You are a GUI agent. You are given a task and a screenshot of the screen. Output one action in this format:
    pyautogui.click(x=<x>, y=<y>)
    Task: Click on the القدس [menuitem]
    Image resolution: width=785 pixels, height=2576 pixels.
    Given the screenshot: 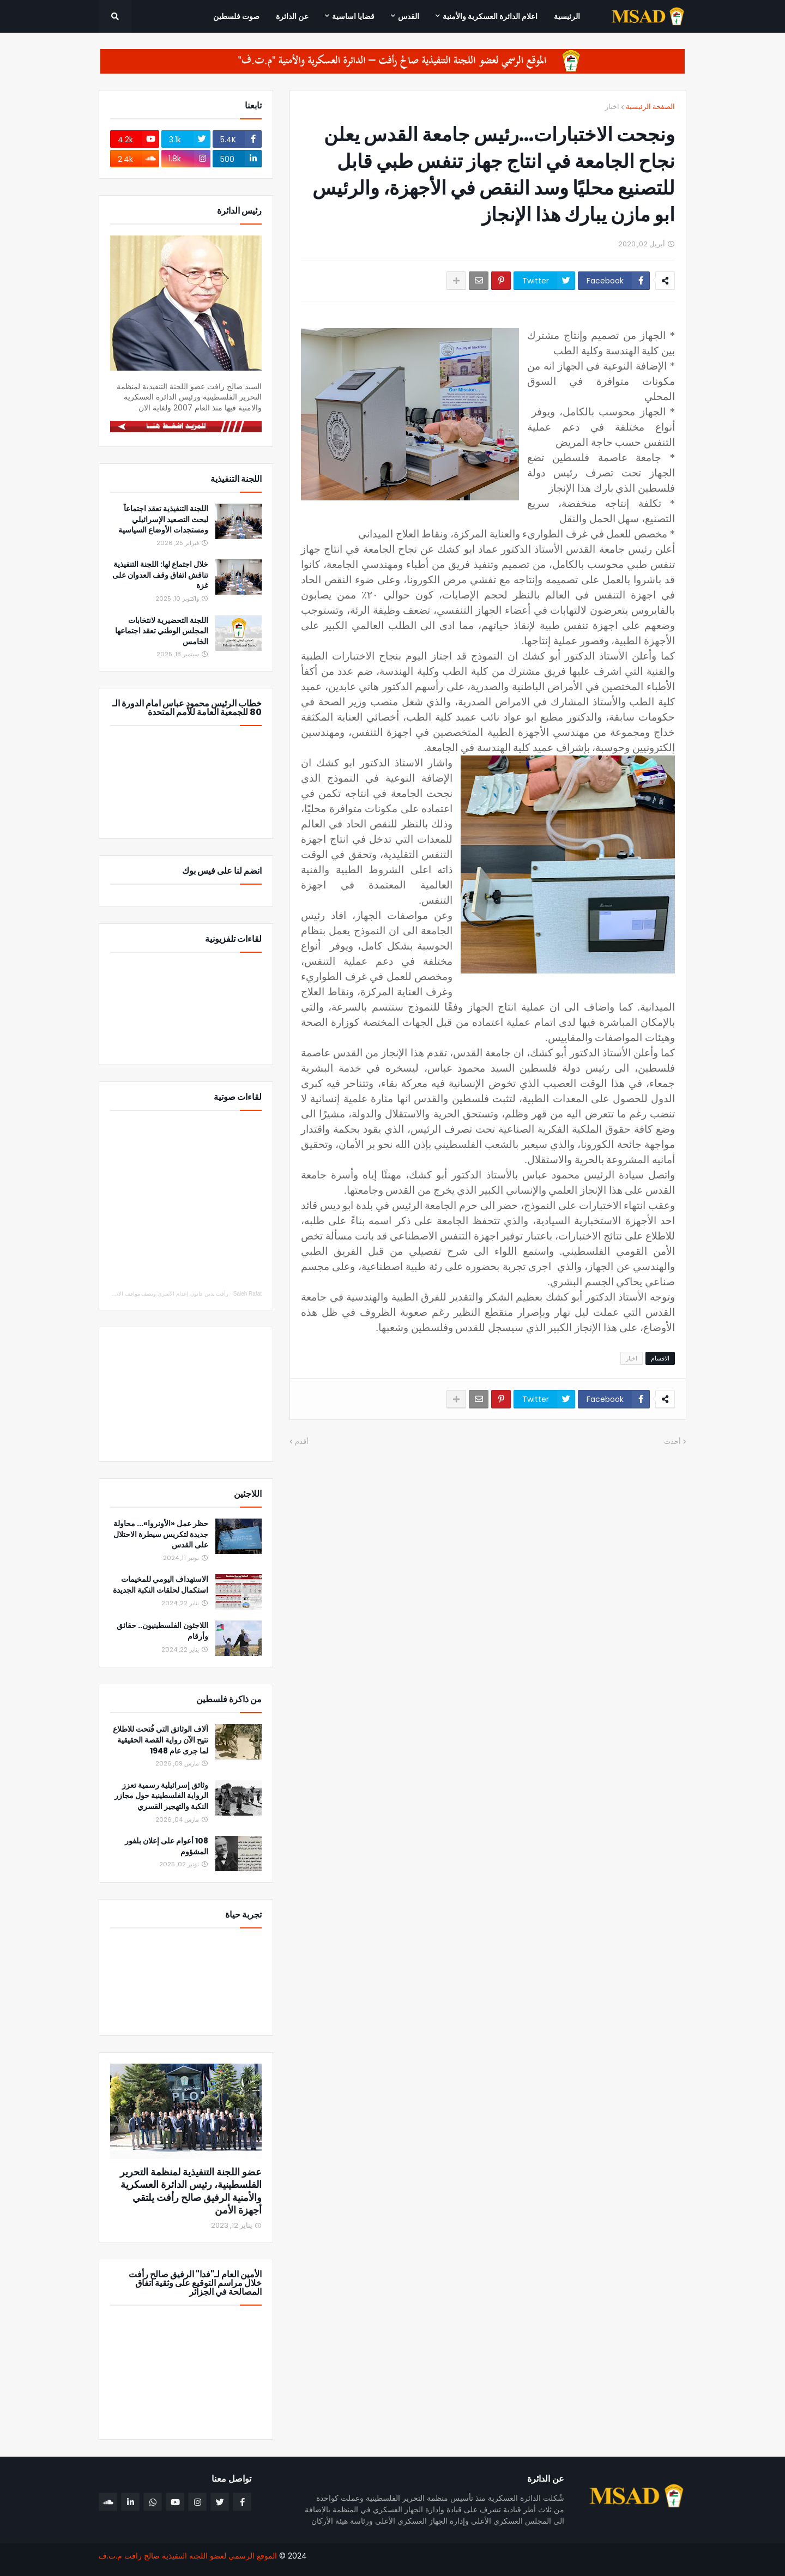 What is the action you would take?
    pyautogui.click(x=408, y=16)
    